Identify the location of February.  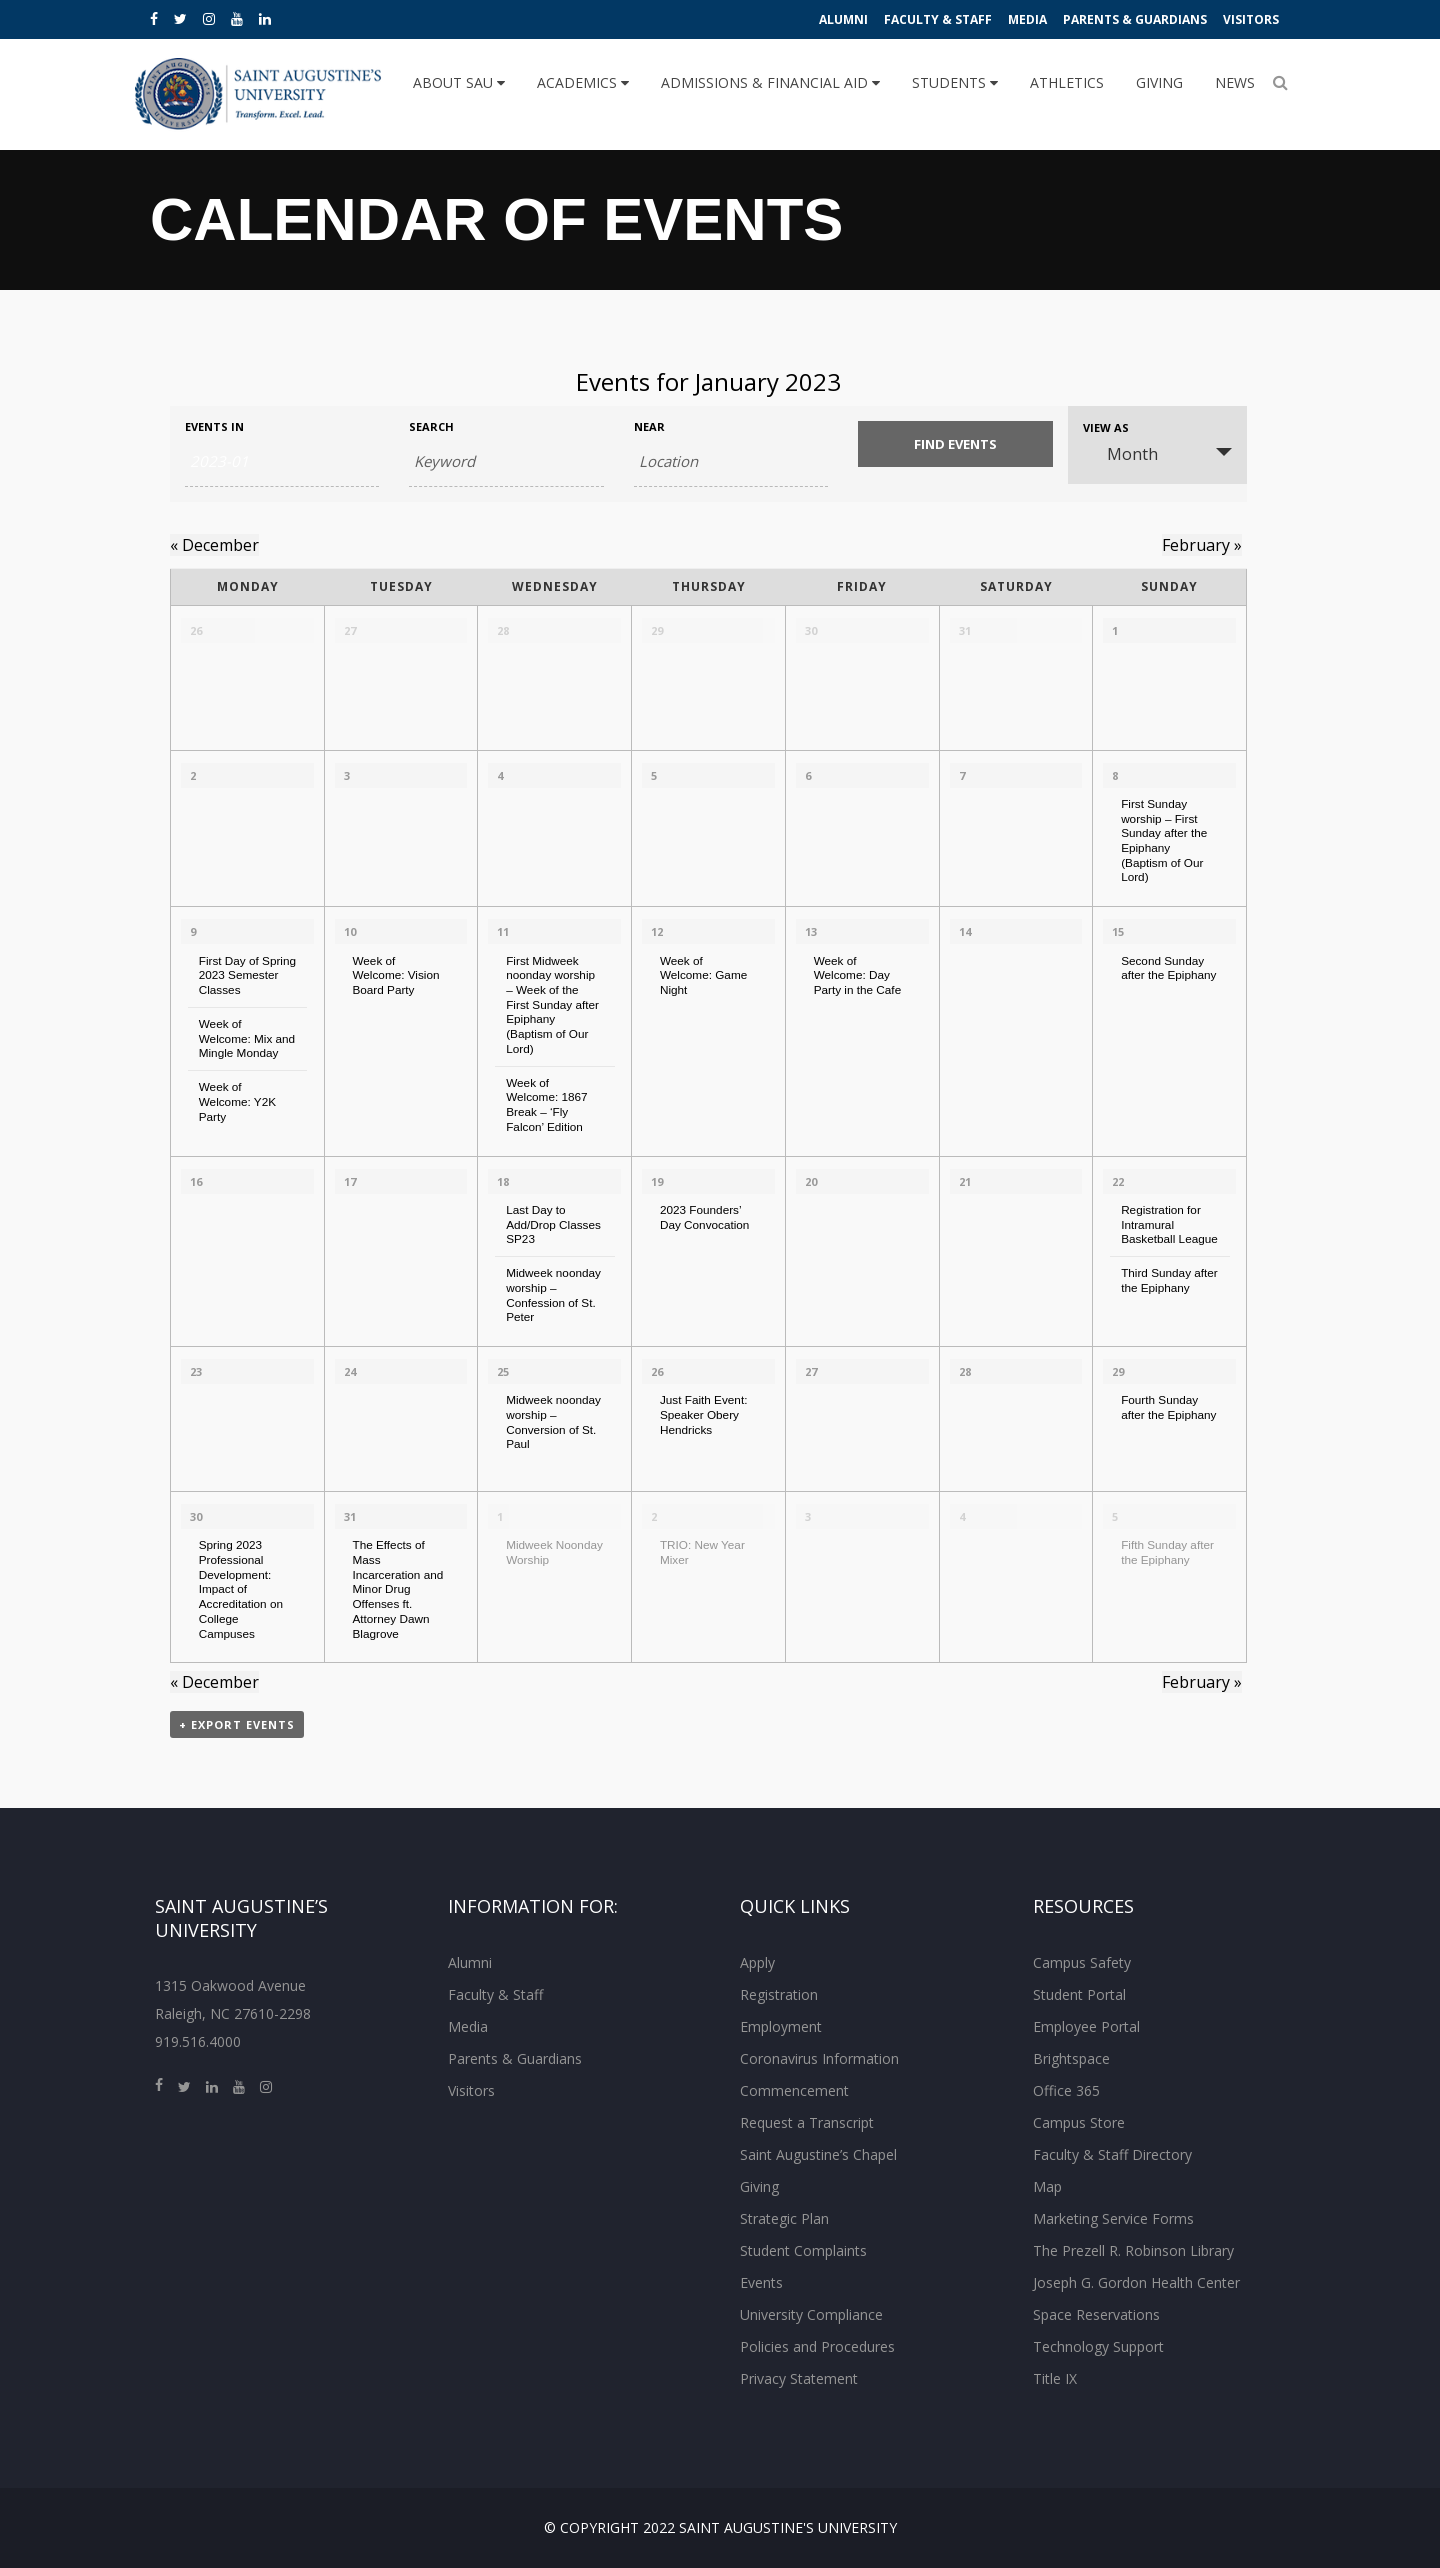
(1202, 545).